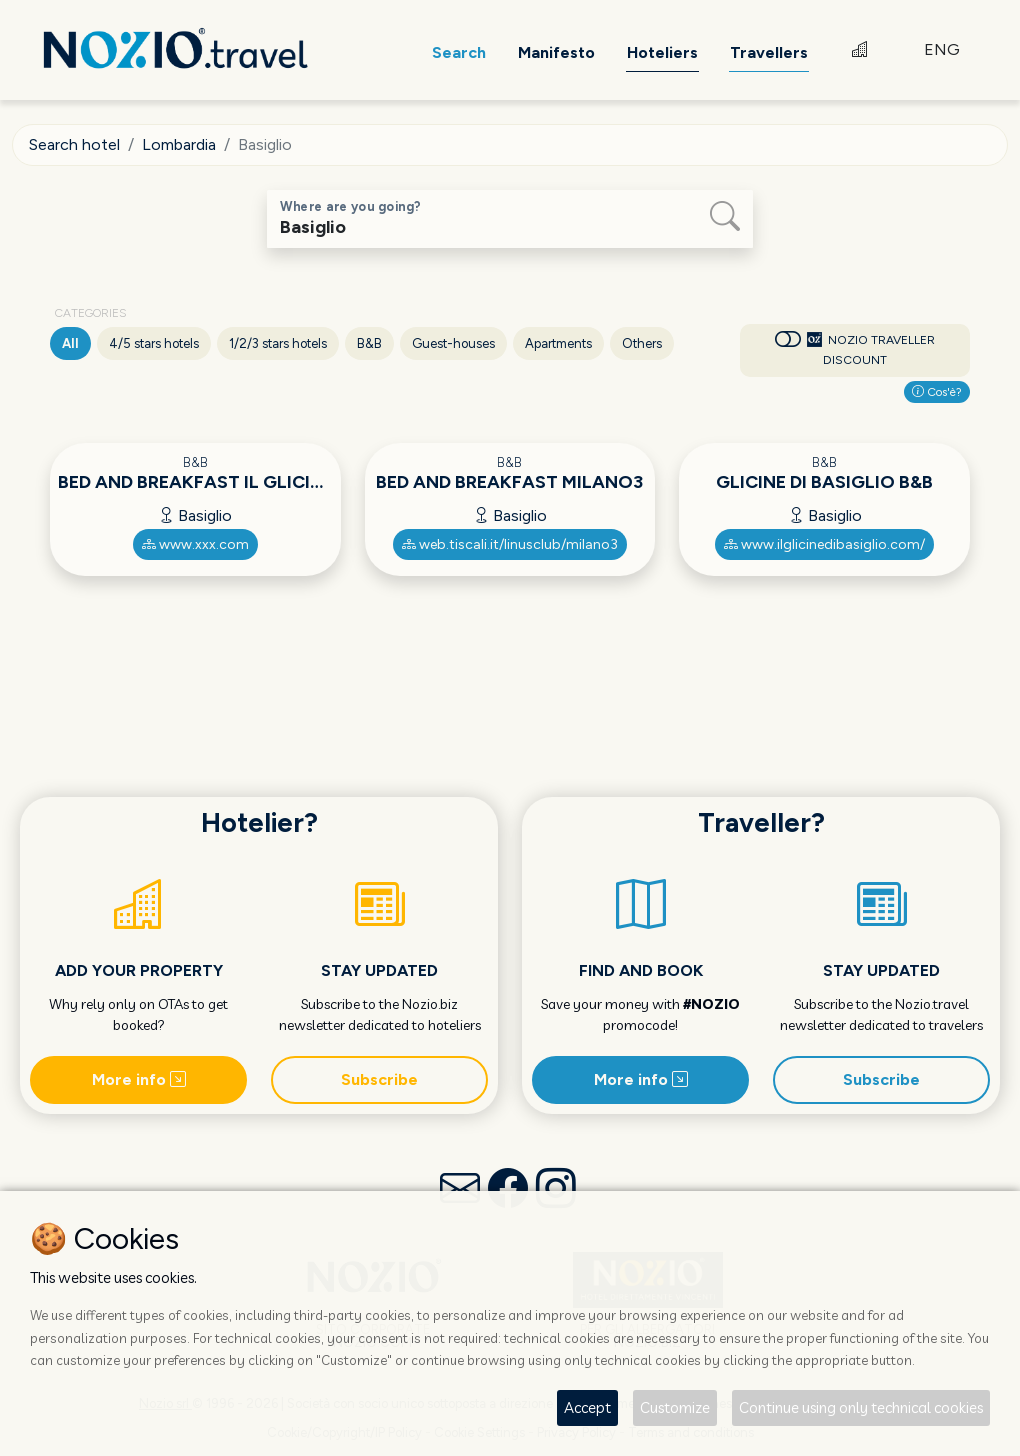 This screenshot has width=1020, height=1456. I want to click on 1/2/3 stars hotels, so click(278, 343).